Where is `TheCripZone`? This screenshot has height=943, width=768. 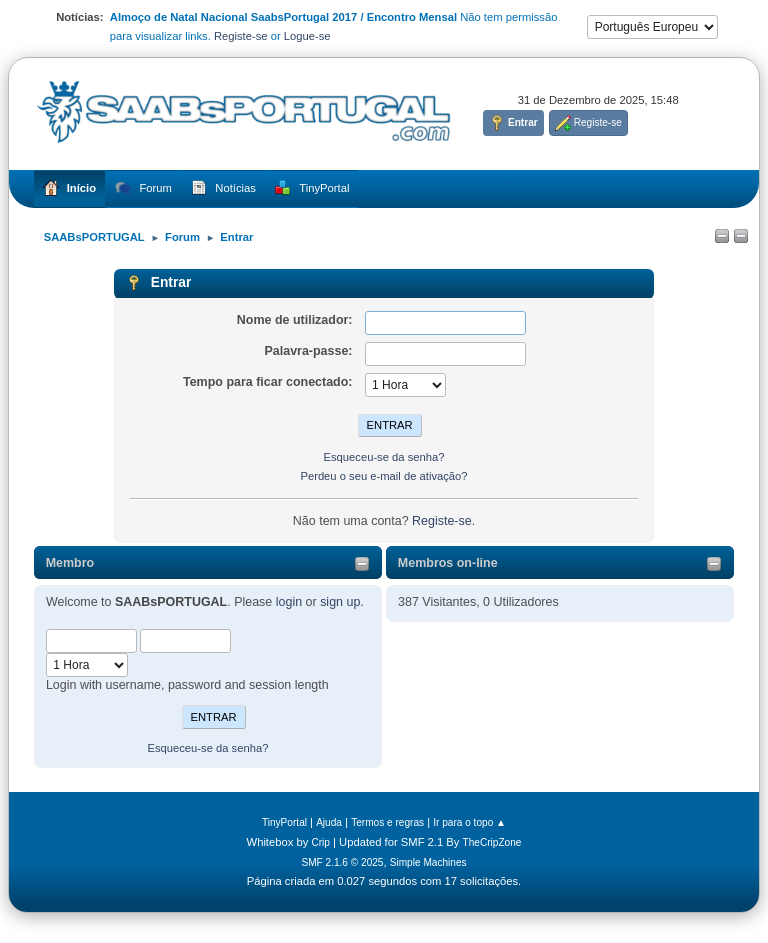
TheCripZone is located at coordinates (492, 842).